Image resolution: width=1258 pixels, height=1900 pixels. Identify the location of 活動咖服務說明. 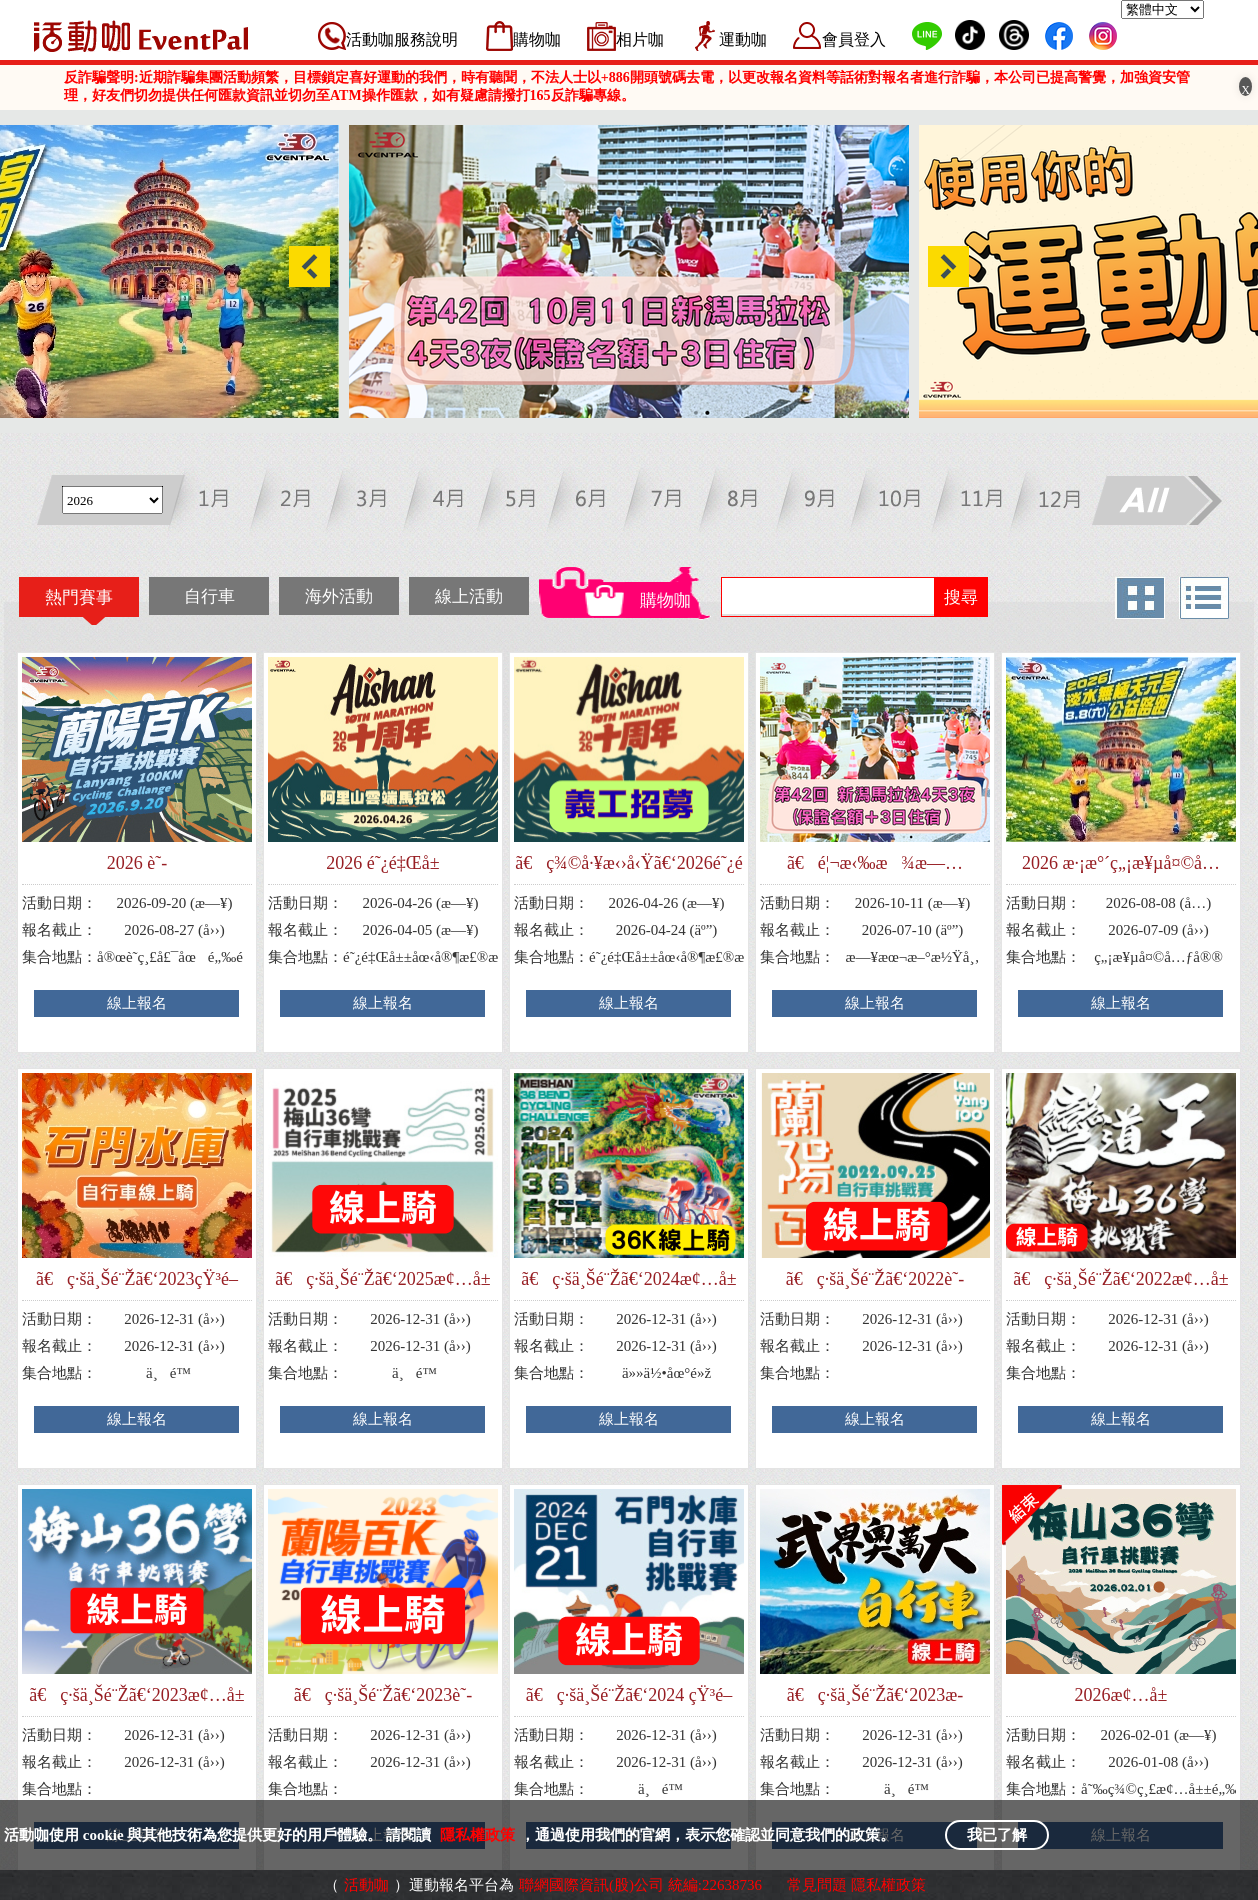
(402, 39).